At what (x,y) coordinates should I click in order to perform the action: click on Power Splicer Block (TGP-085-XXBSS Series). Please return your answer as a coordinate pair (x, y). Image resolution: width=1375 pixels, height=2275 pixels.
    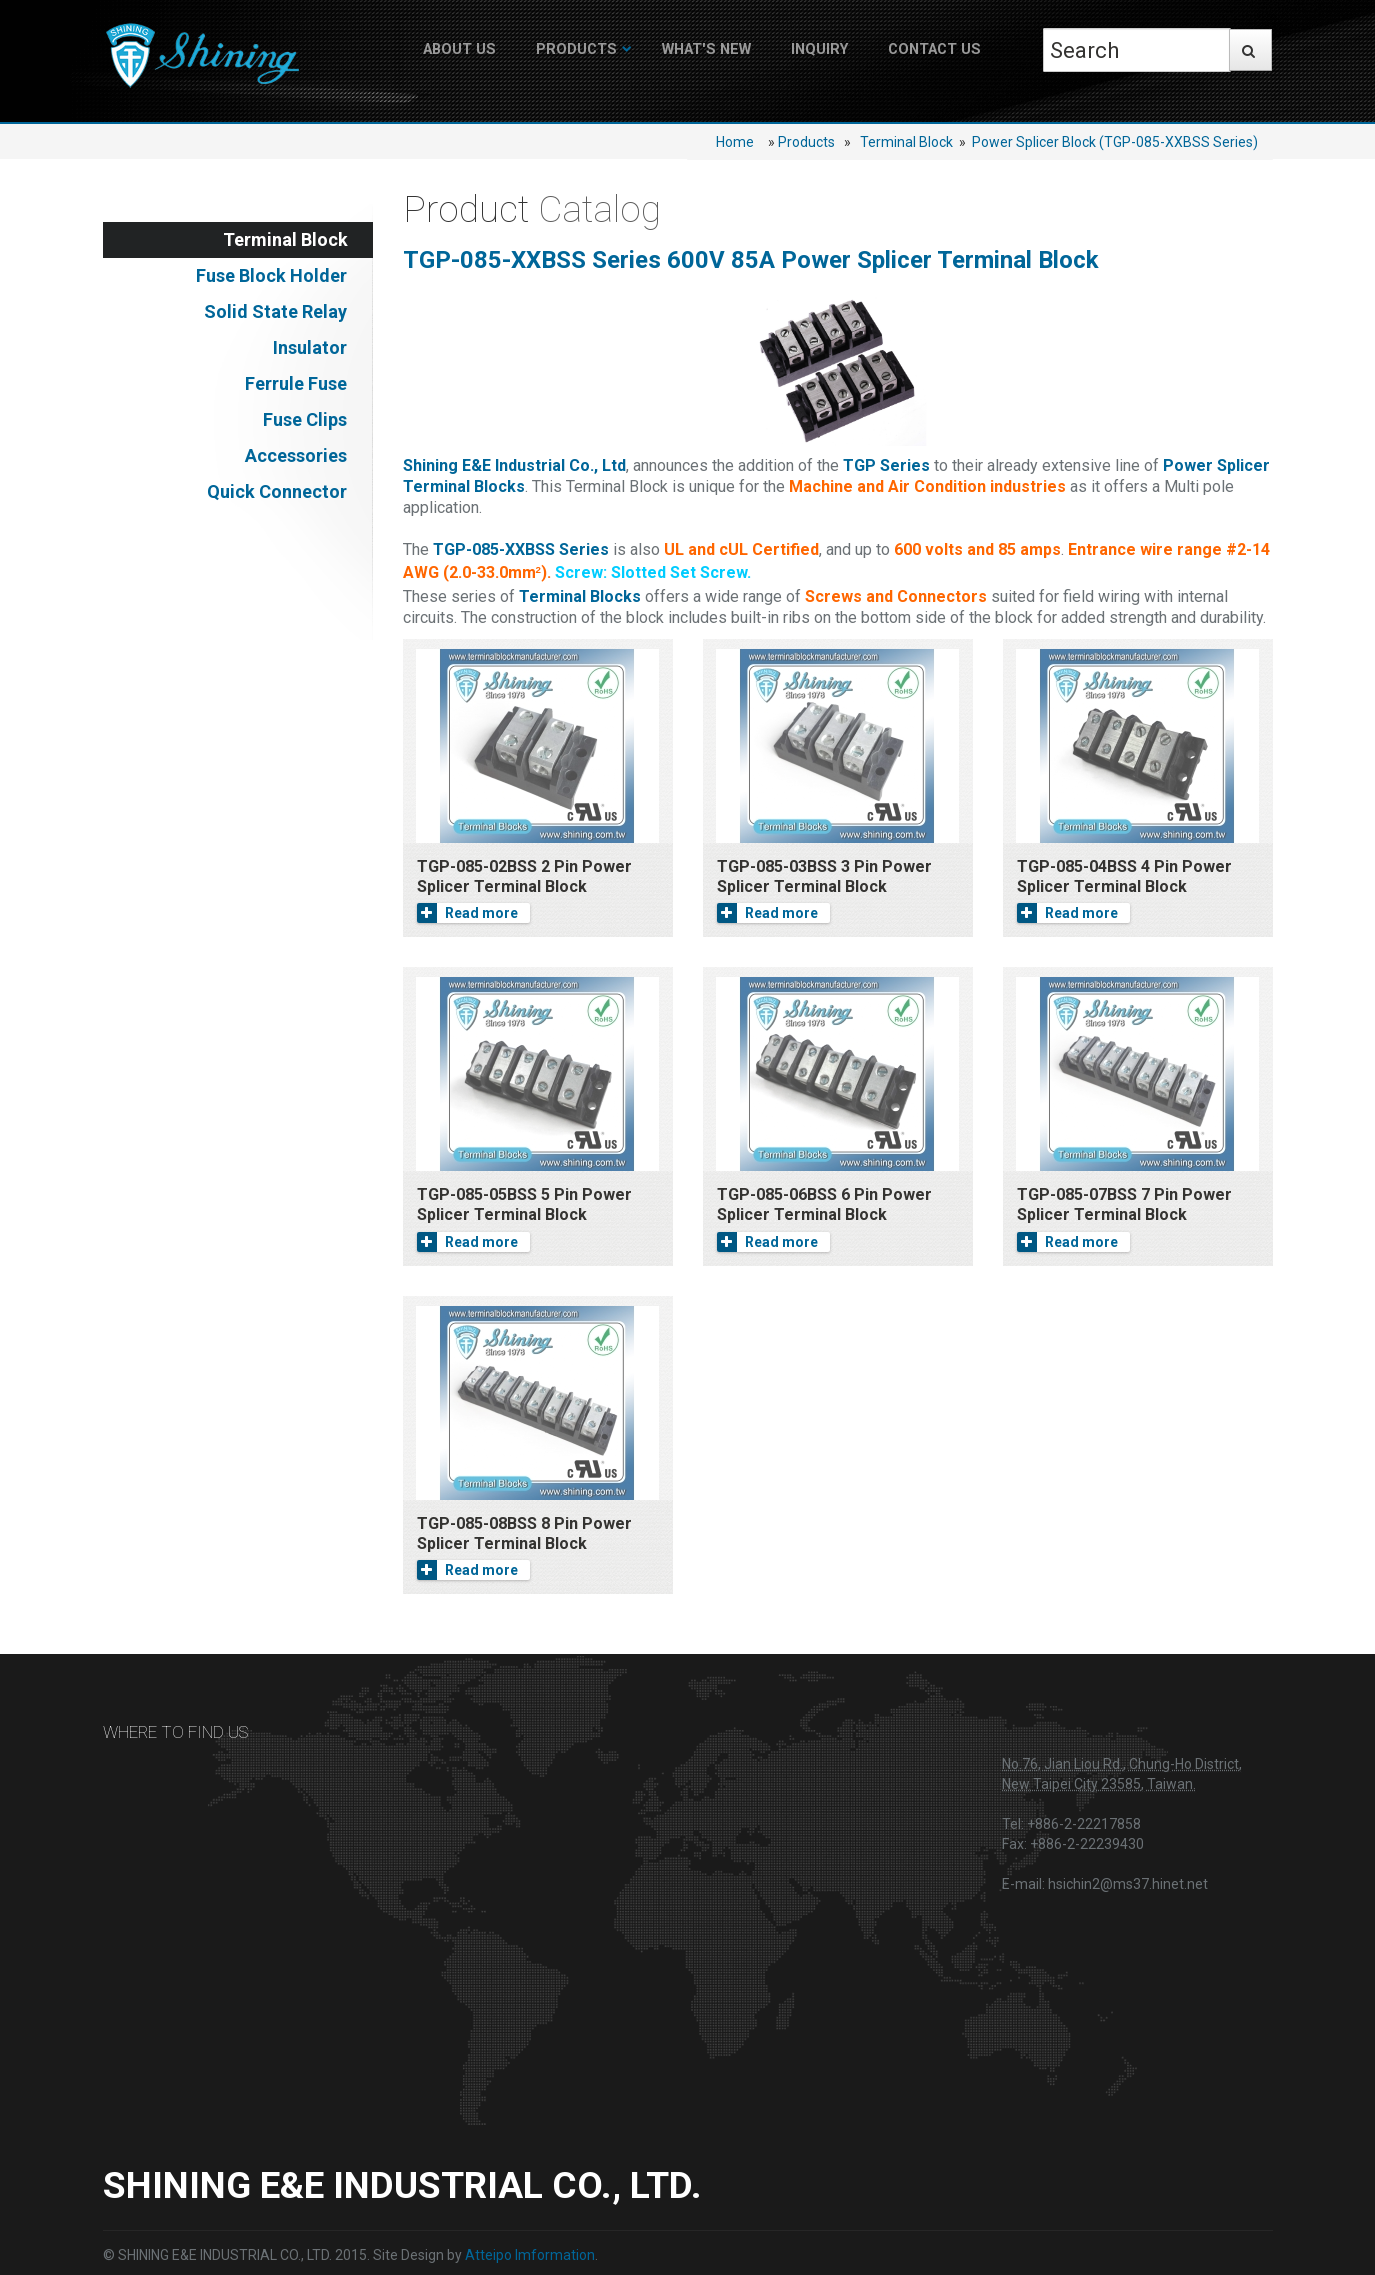
    Looking at the image, I should click on (1115, 142).